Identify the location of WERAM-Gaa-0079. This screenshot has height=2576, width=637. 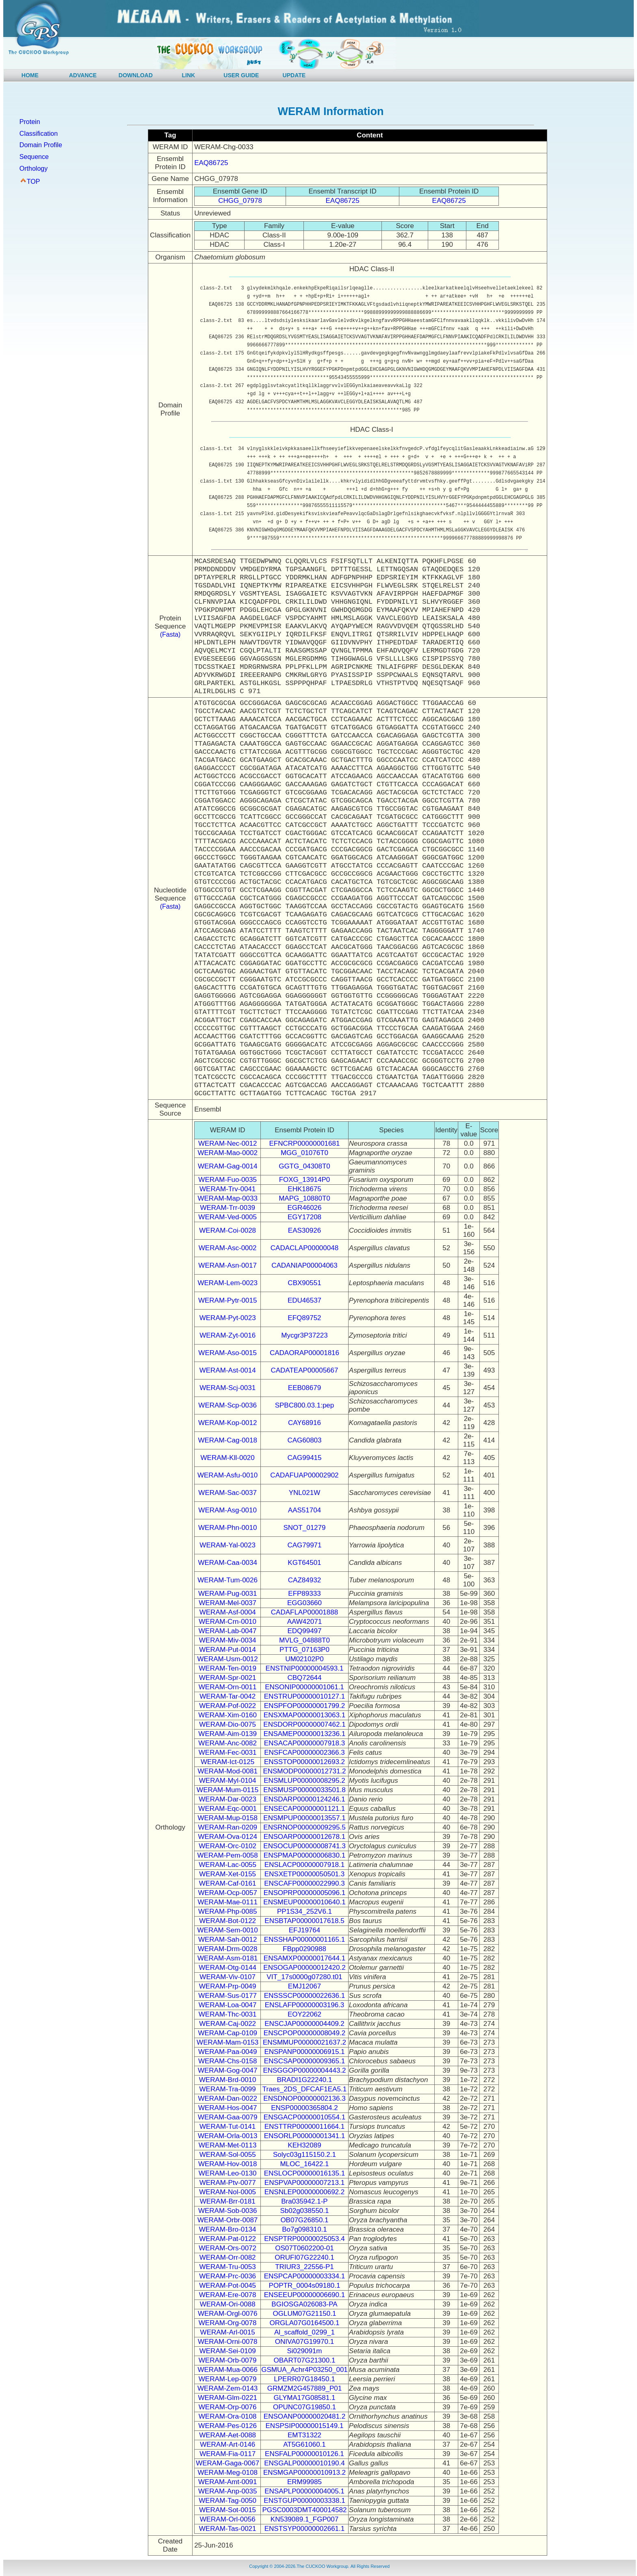
(227, 2117).